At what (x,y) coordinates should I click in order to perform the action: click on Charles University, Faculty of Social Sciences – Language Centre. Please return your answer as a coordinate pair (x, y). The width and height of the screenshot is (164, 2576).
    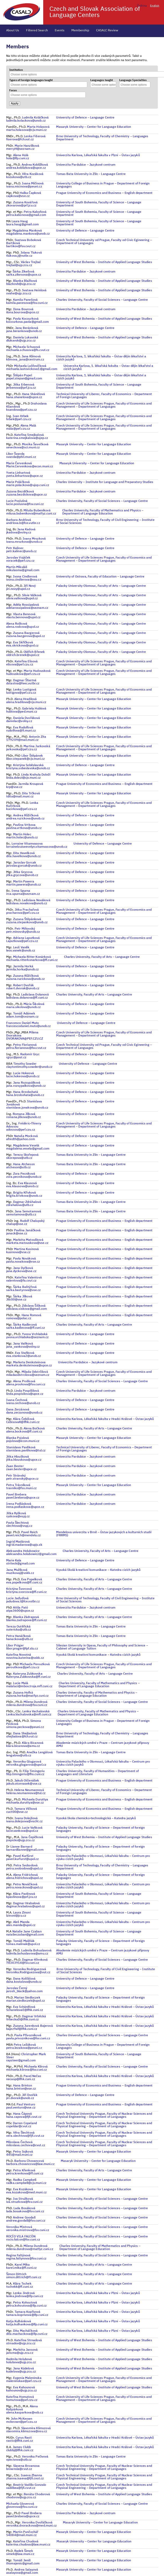
    Looking at the image, I should click on (102, 299).